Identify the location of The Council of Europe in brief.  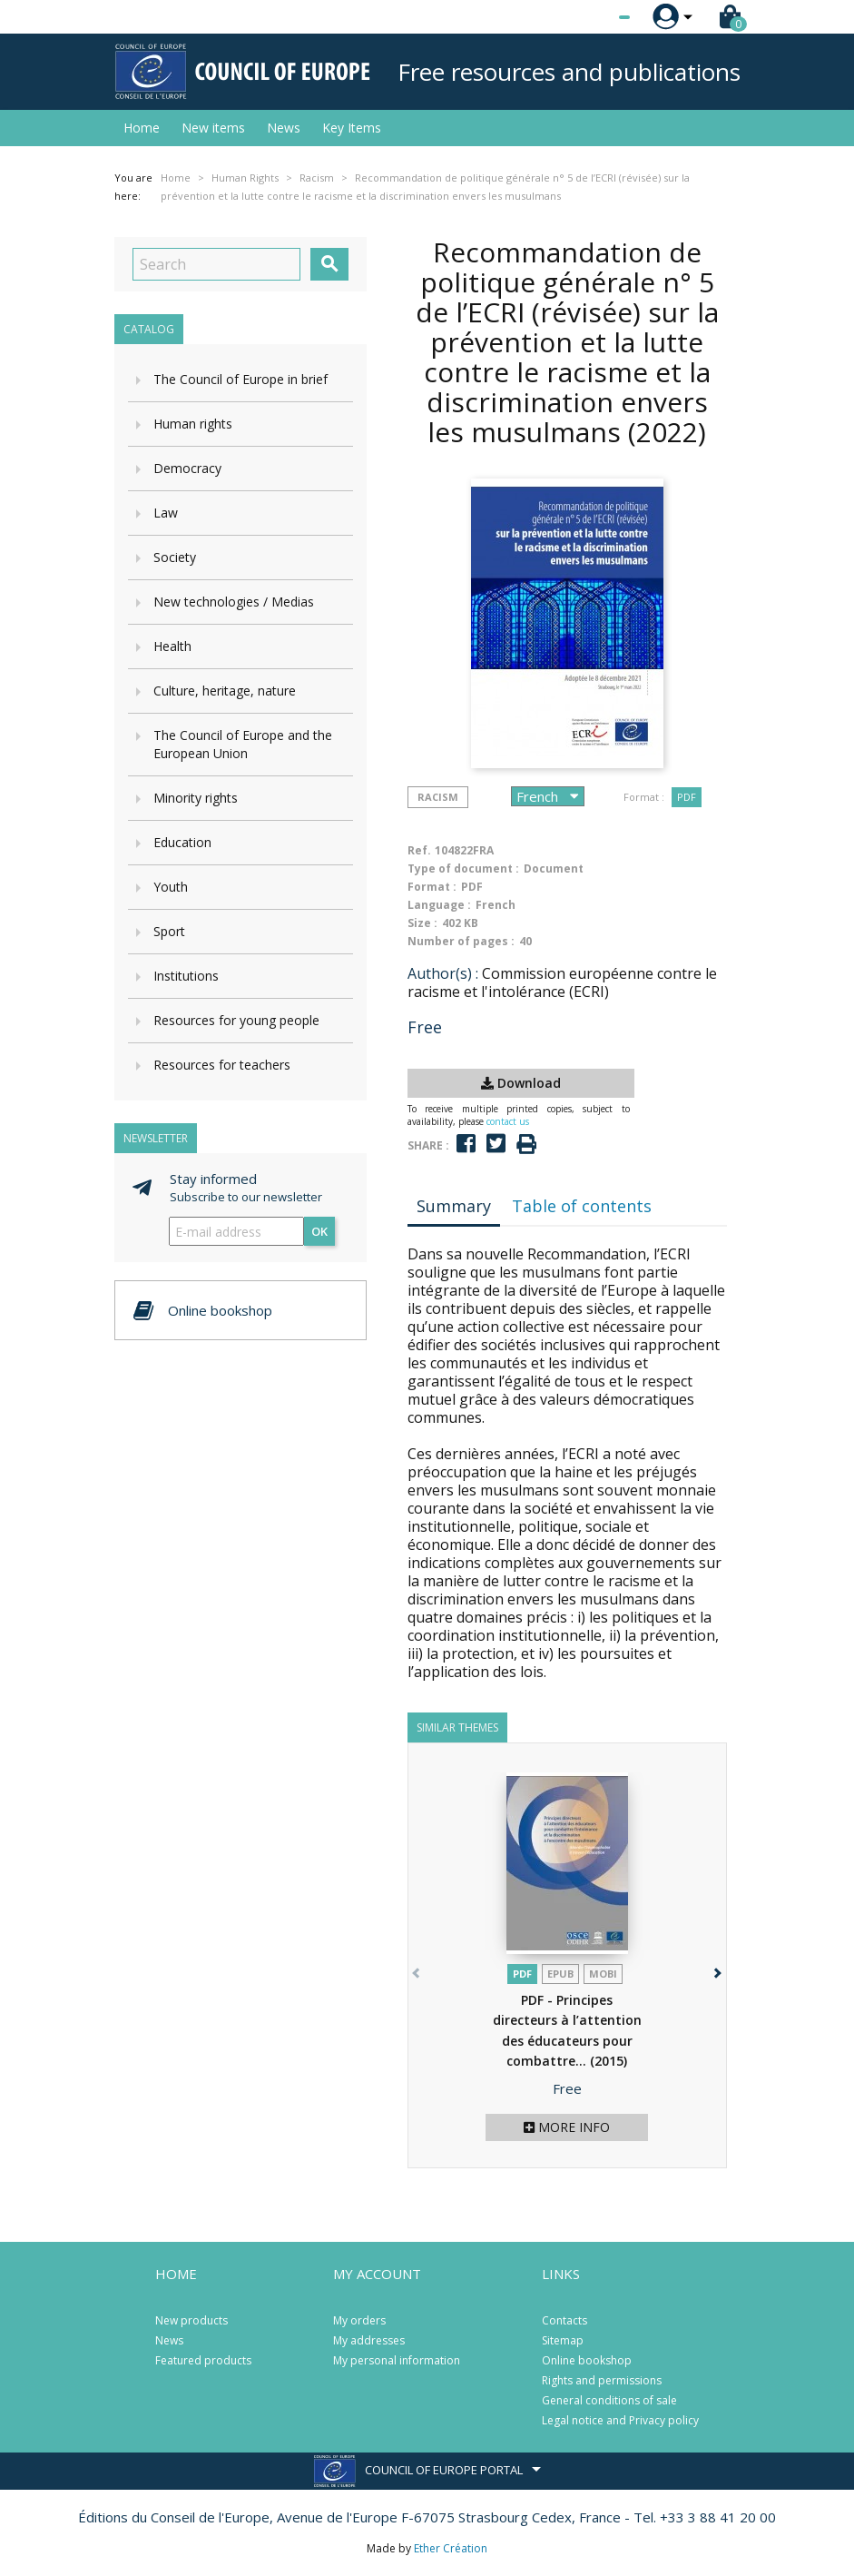
(240, 379).